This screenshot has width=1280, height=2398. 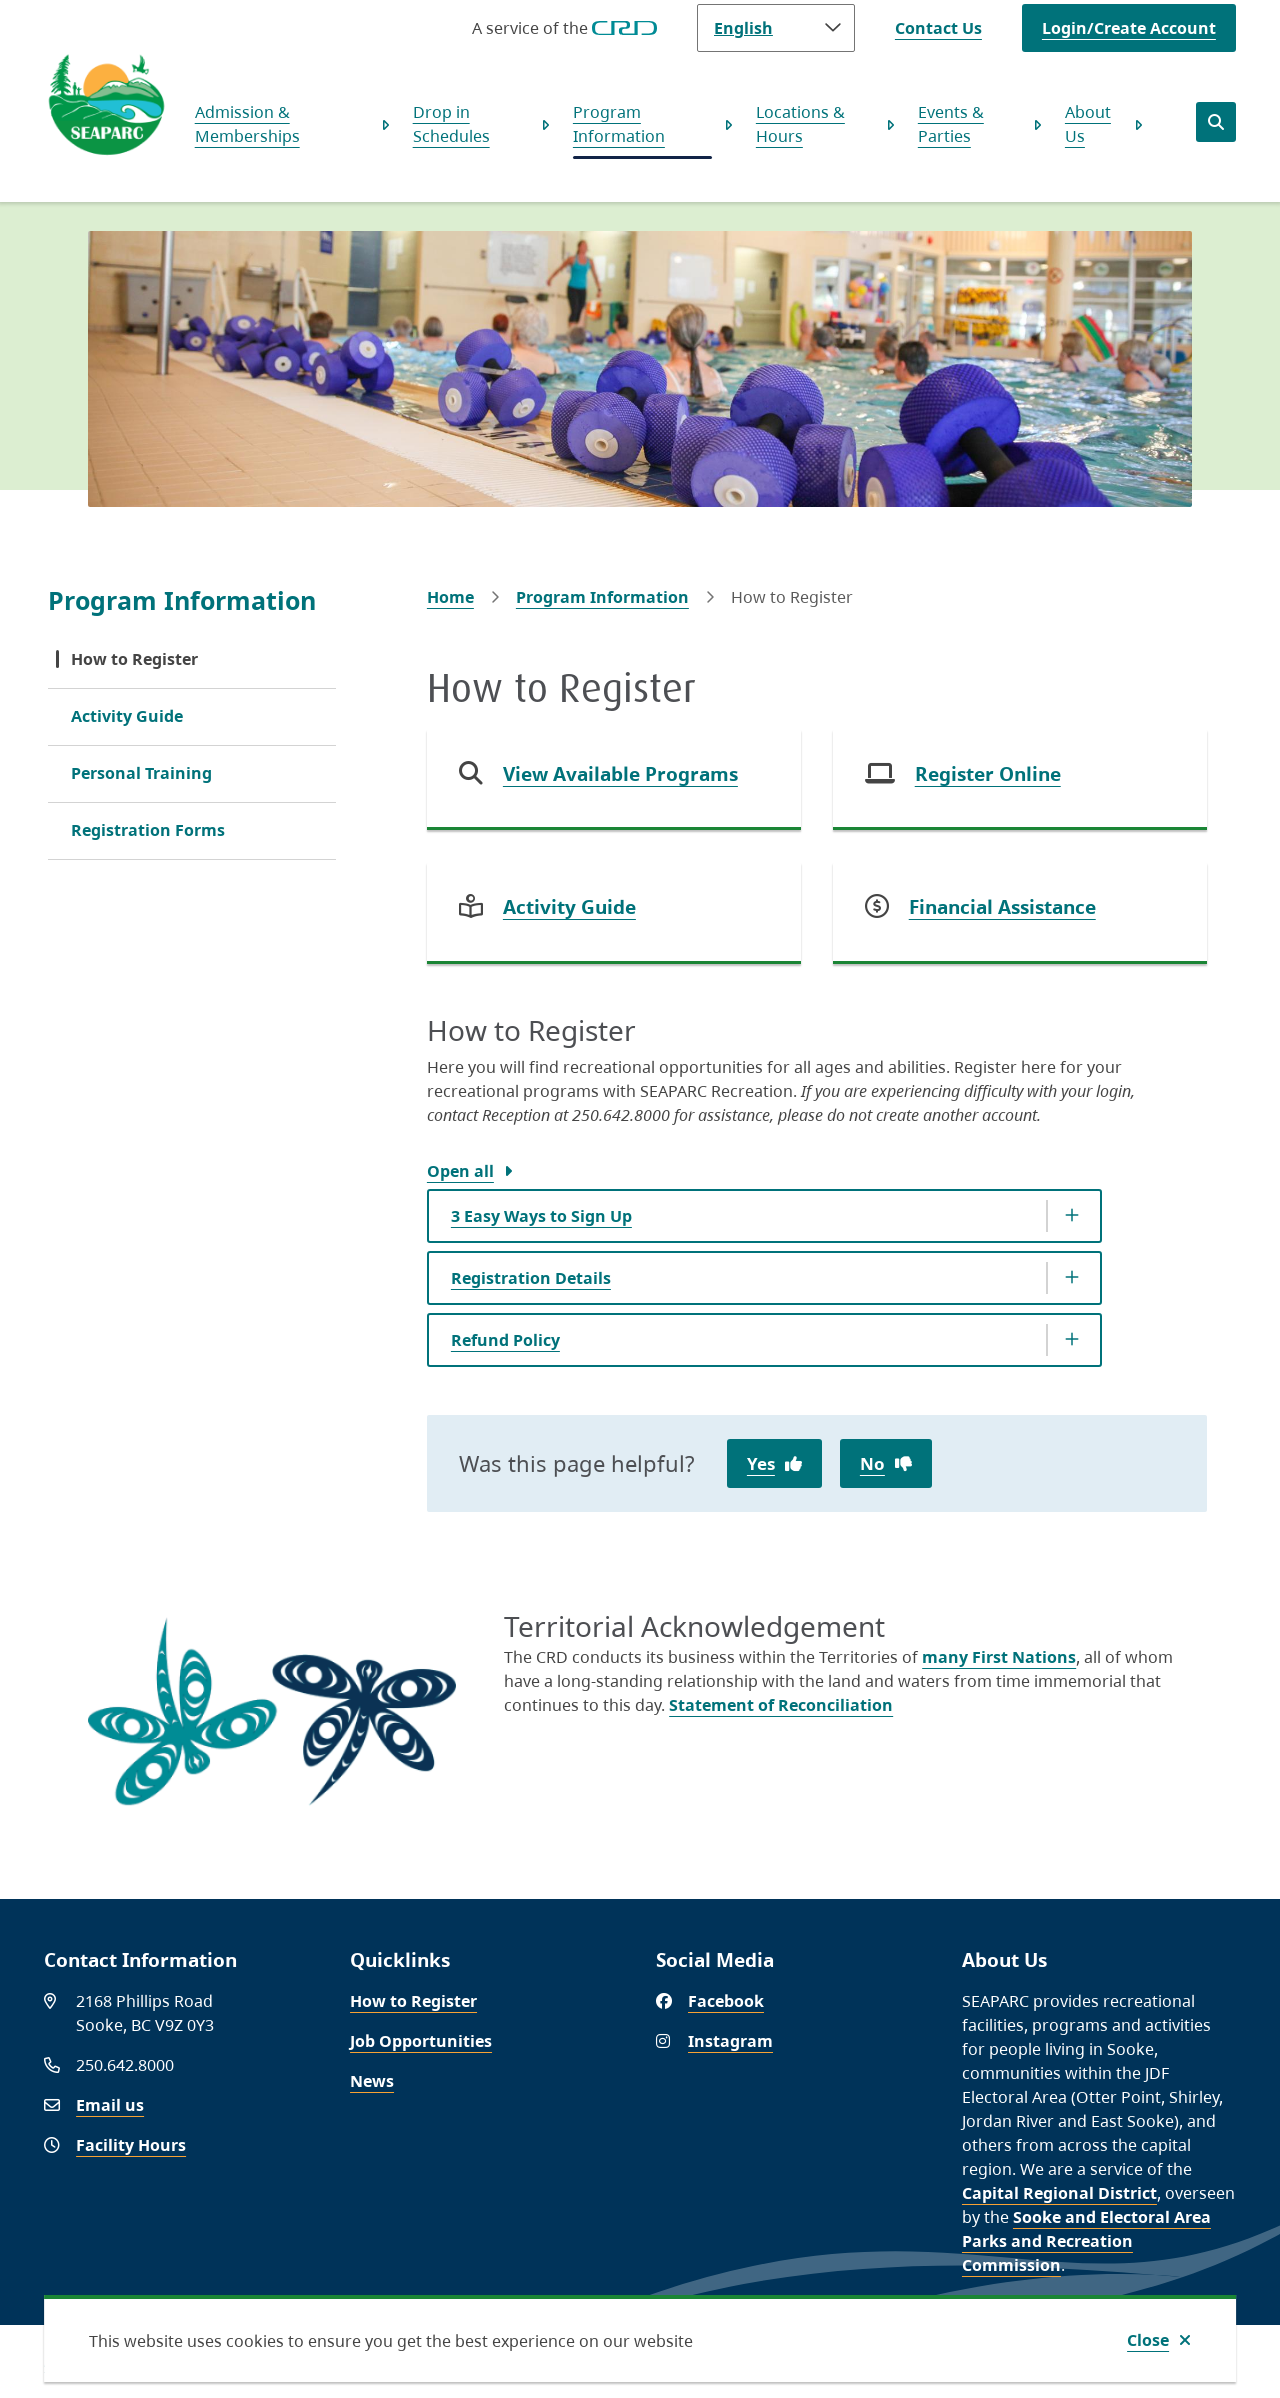 I want to click on Contact Us, so click(x=938, y=28).